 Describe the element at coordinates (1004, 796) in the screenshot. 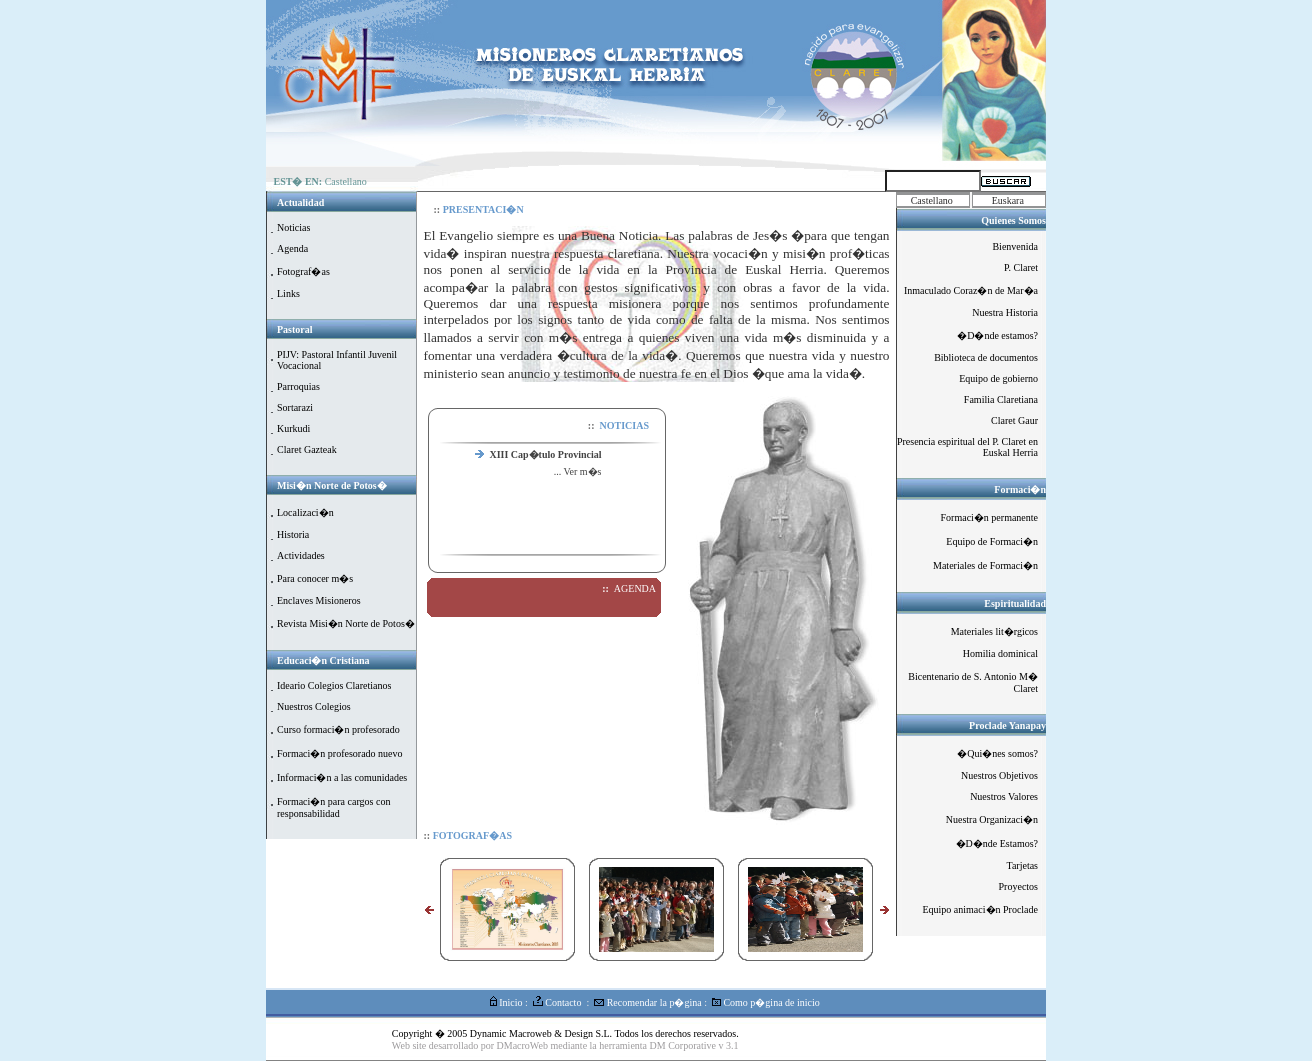

I see `Nuestros Valores` at that location.